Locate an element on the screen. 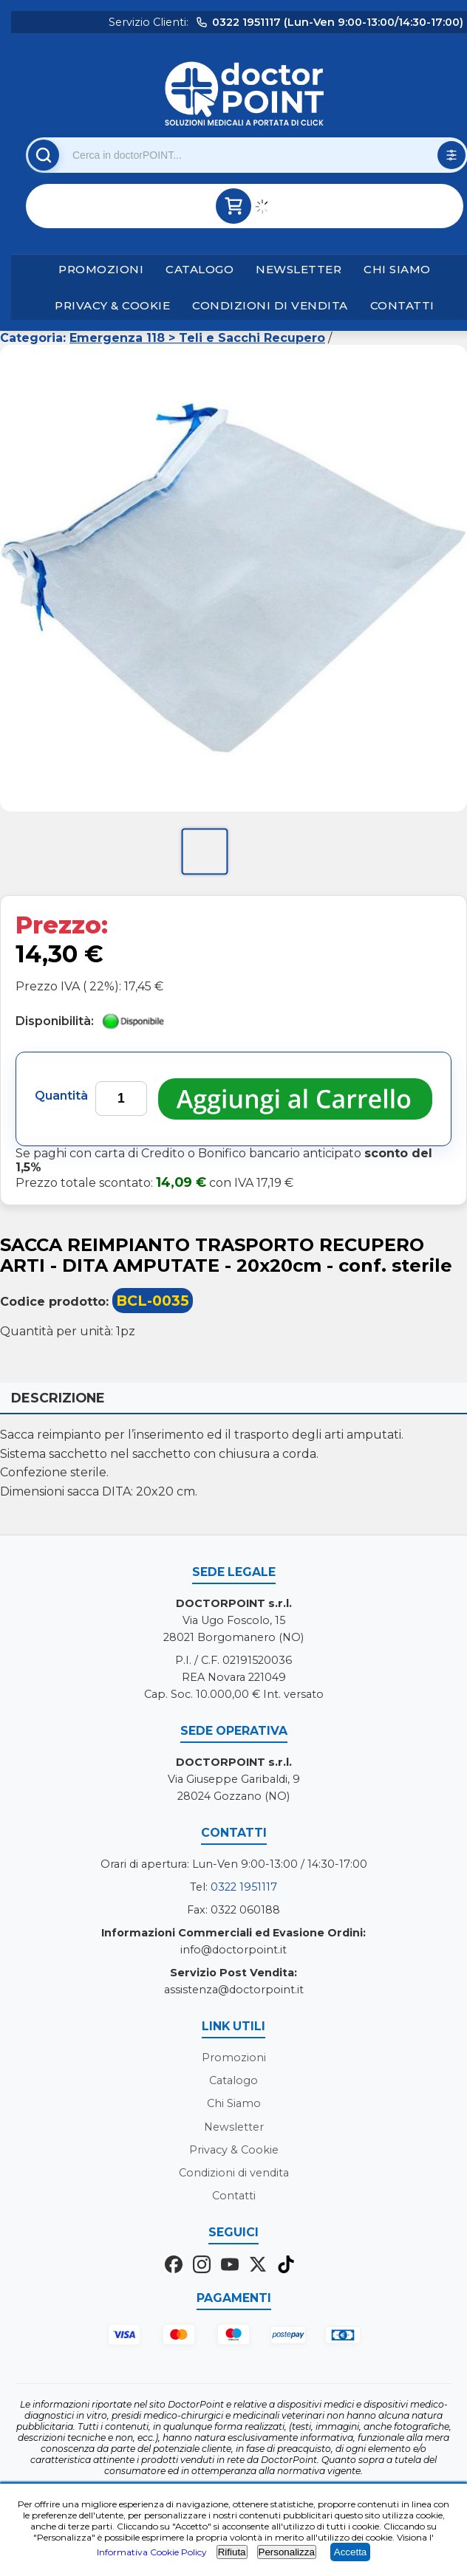 This screenshot has height=2576, width=467. Newsletter is located at coordinates (298, 269).